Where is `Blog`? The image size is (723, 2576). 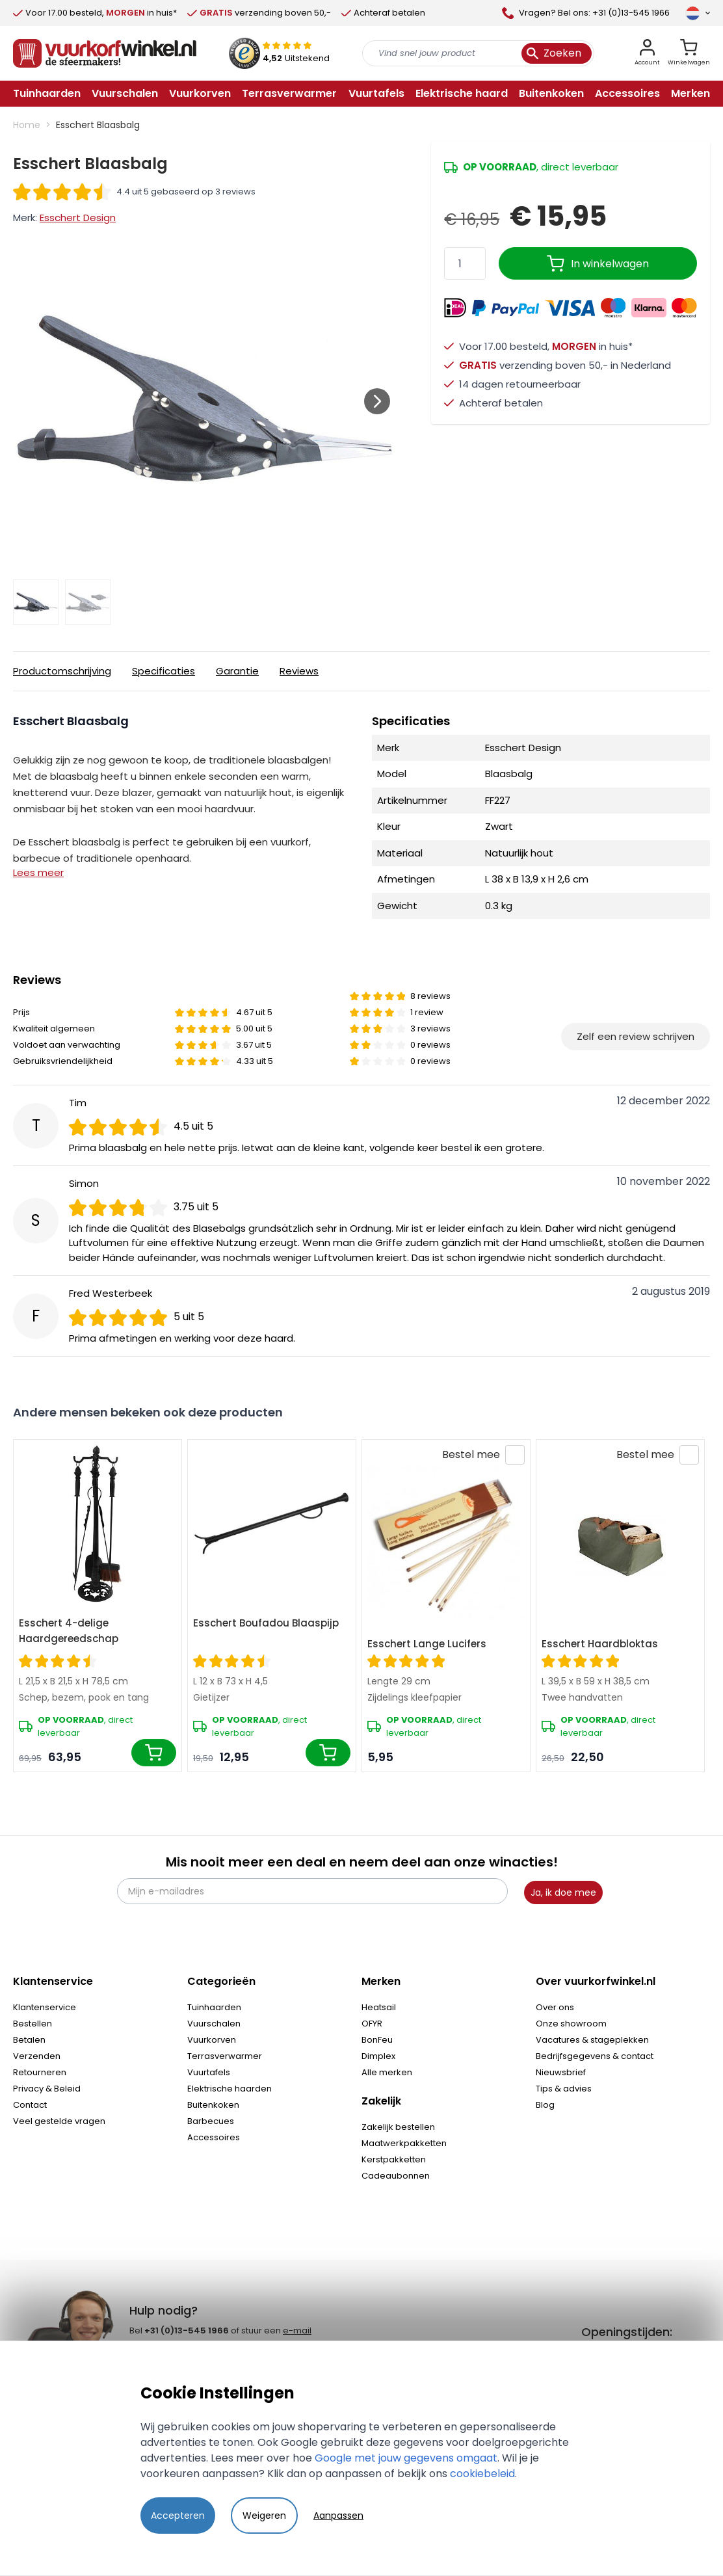
Blog is located at coordinates (545, 2105).